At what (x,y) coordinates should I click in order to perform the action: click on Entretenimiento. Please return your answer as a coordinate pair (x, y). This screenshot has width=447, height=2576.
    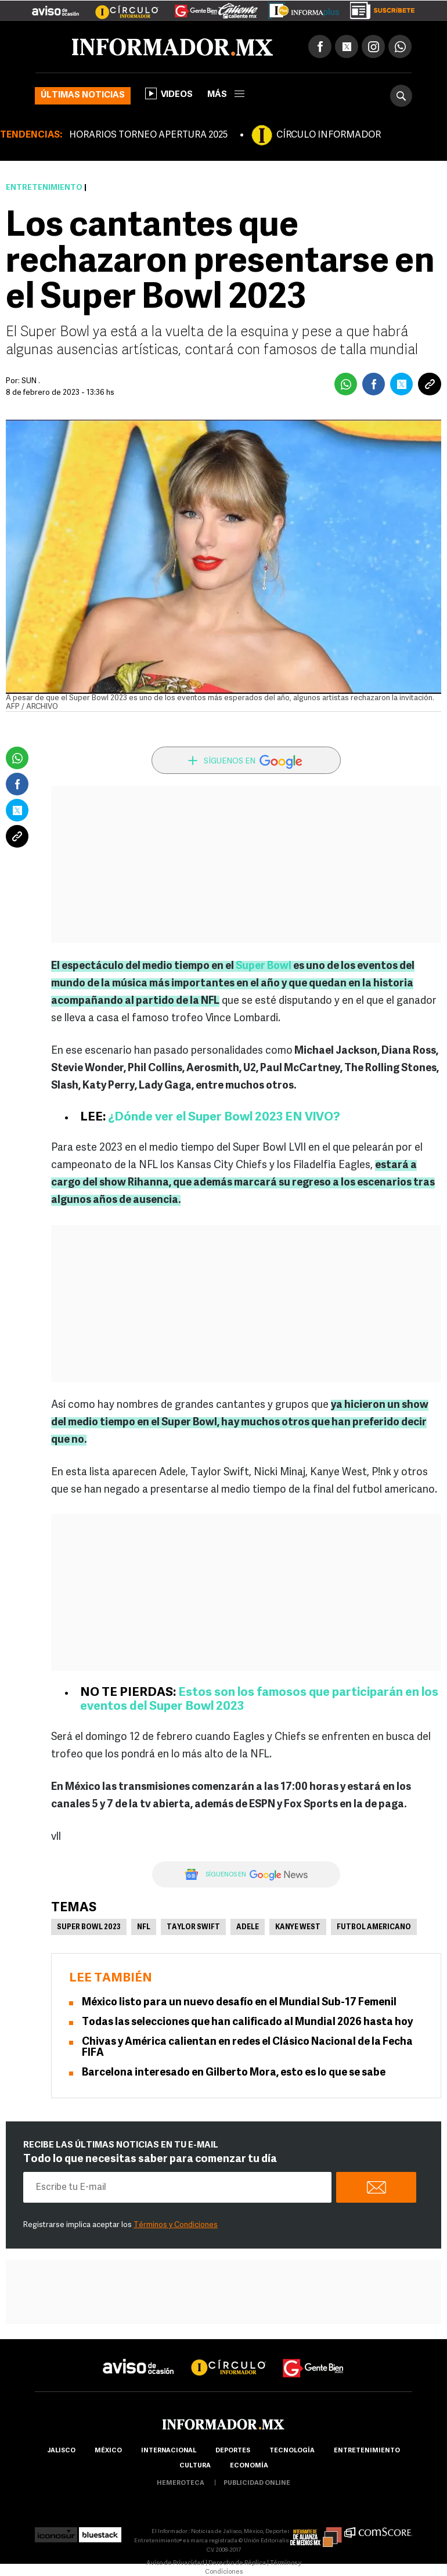
    Looking at the image, I should click on (44, 188).